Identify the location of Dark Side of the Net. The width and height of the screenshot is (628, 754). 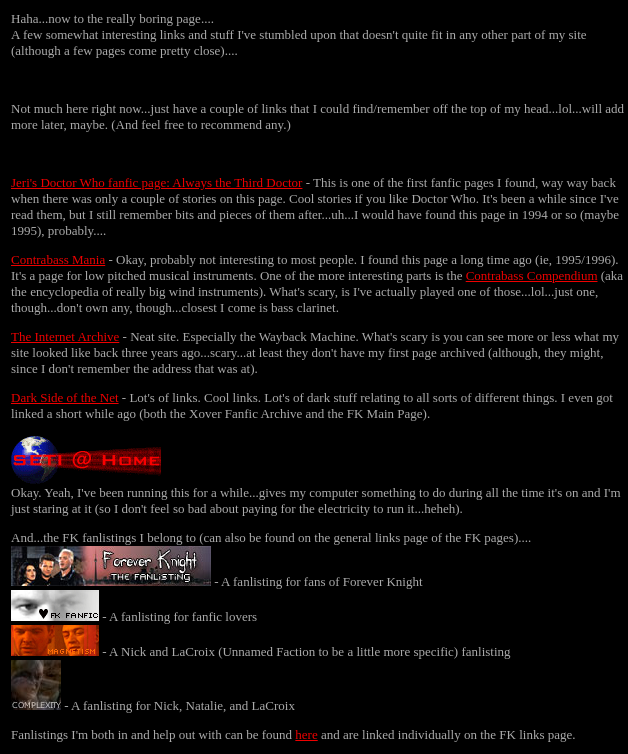
(65, 397).